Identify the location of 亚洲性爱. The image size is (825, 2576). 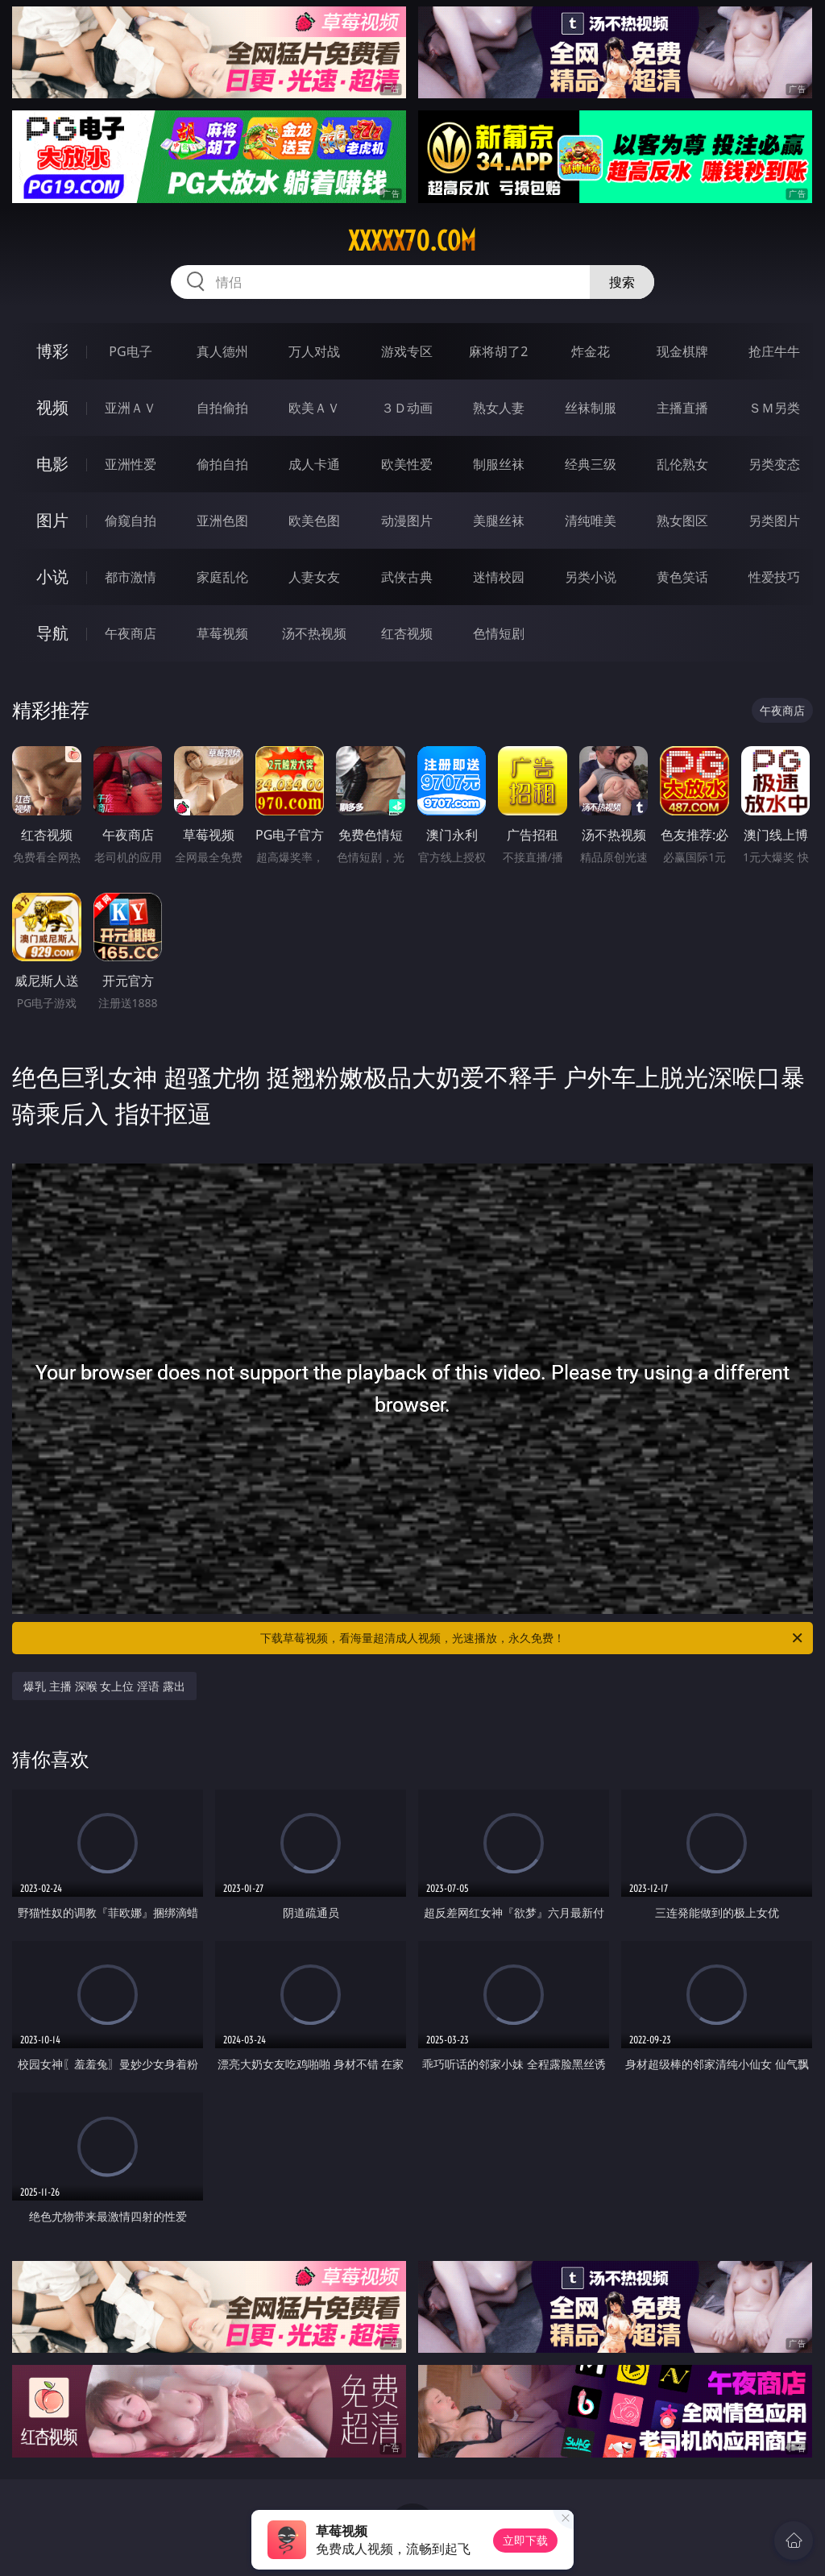
(130, 464).